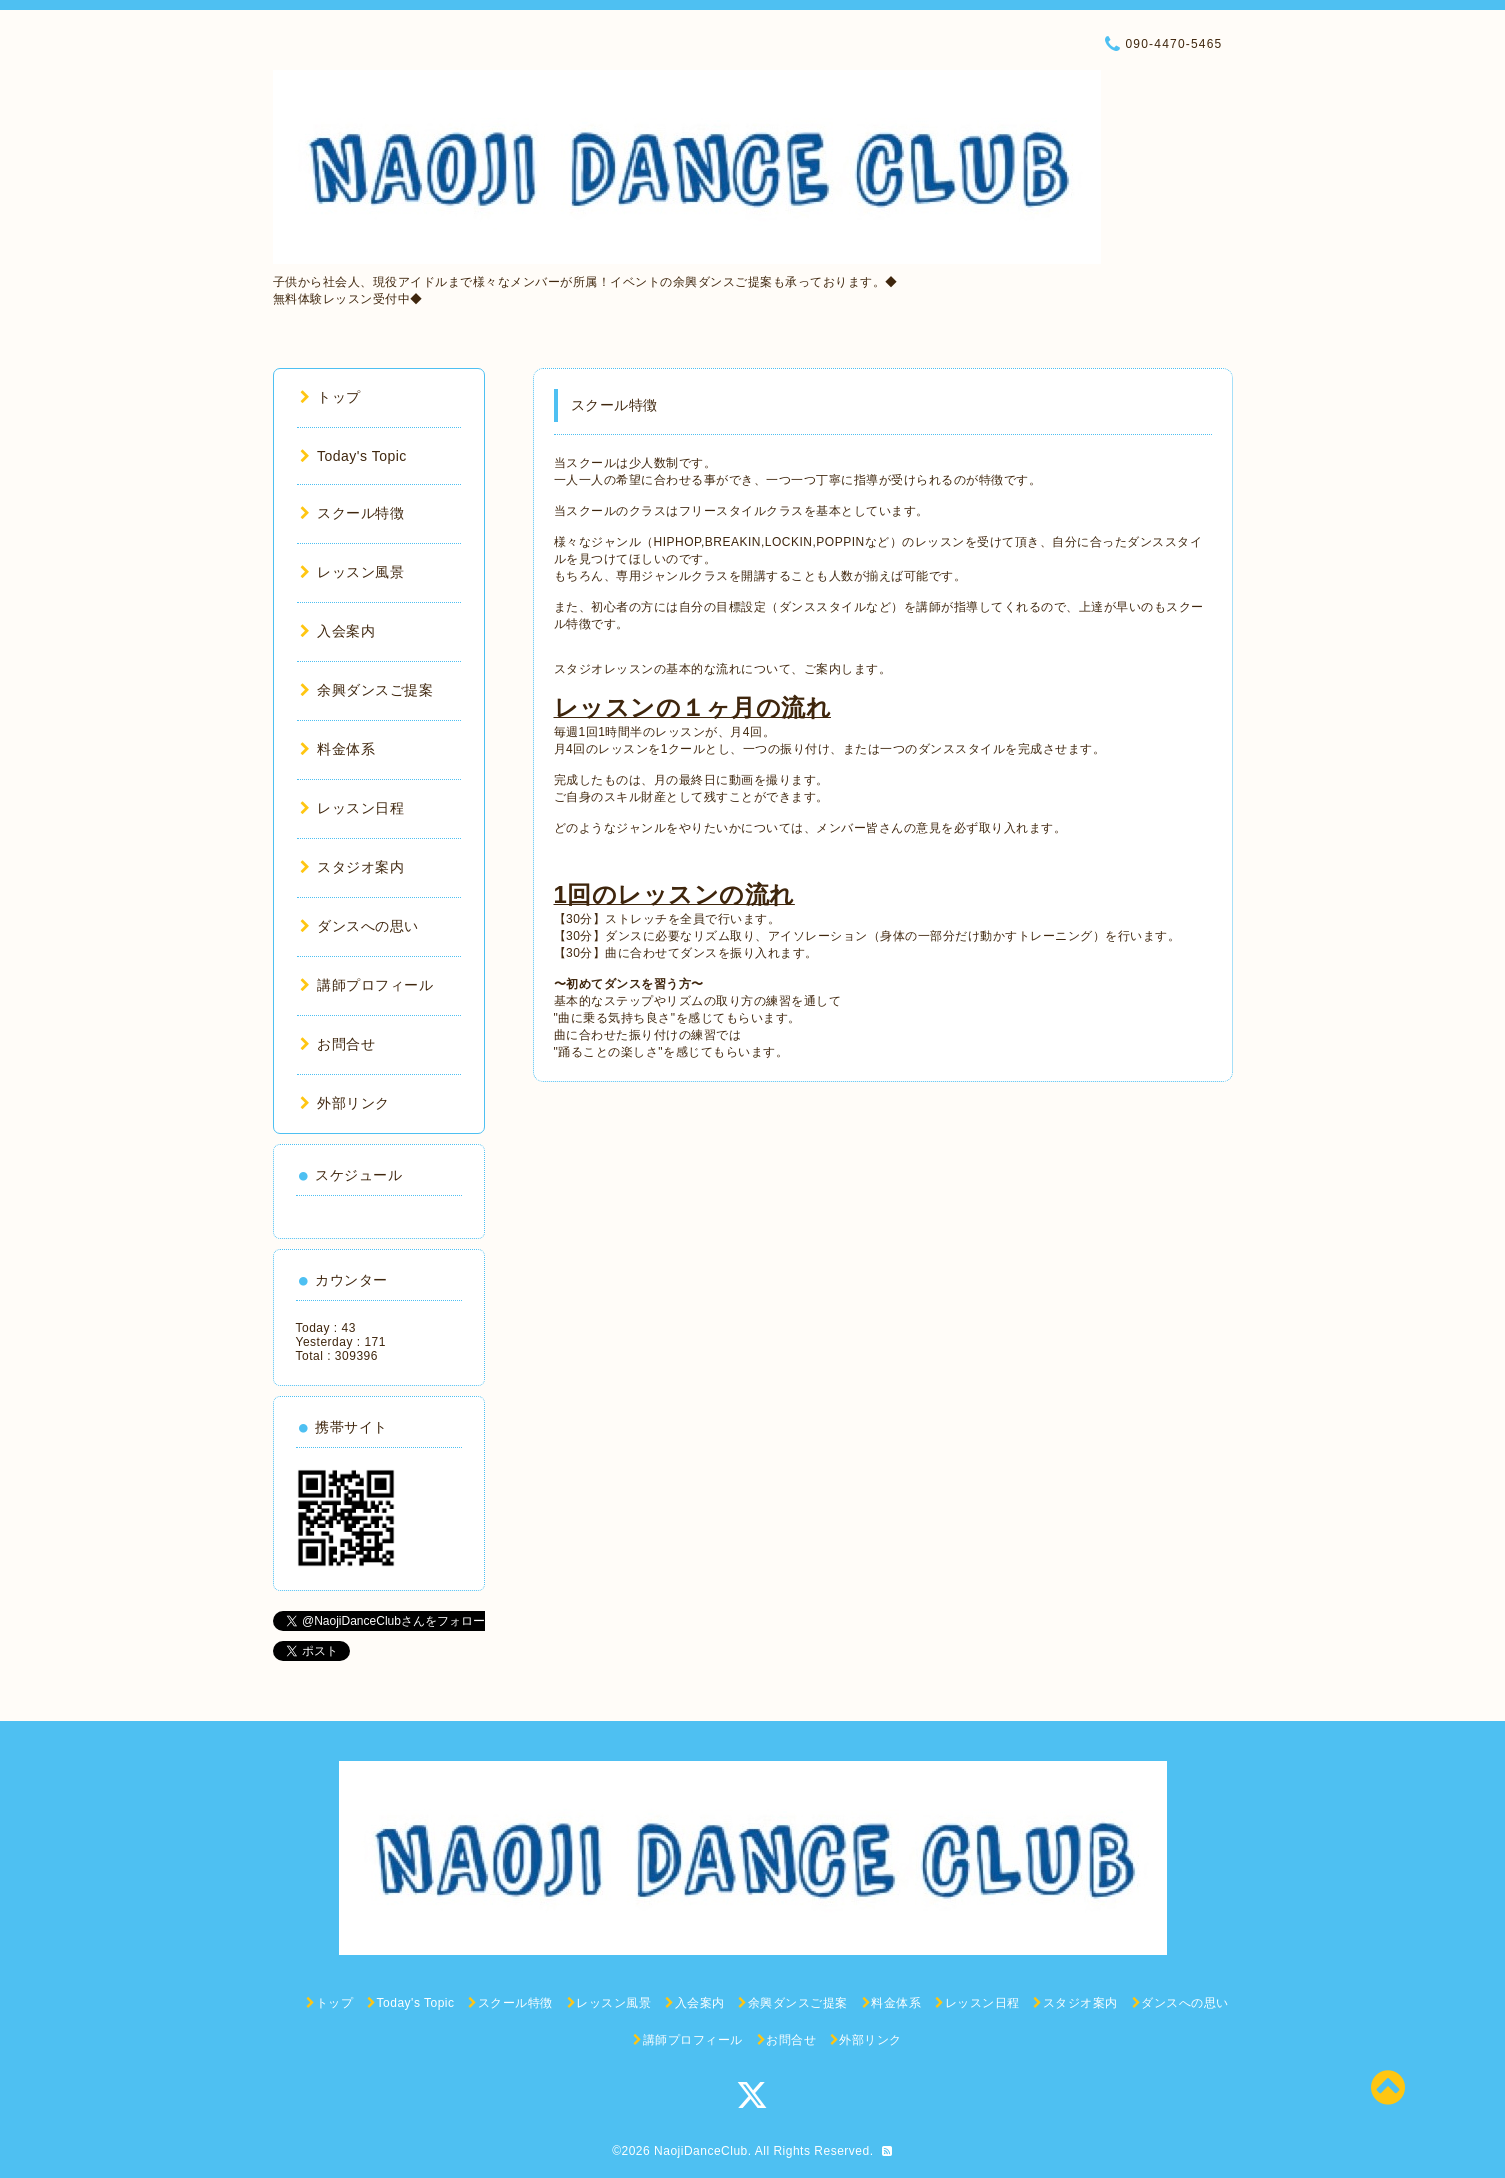 The width and height of the screenshot is (1505, 2178). Describe the element at coordinates (330, 397) in the screenshot. I see `トップ` at that location.